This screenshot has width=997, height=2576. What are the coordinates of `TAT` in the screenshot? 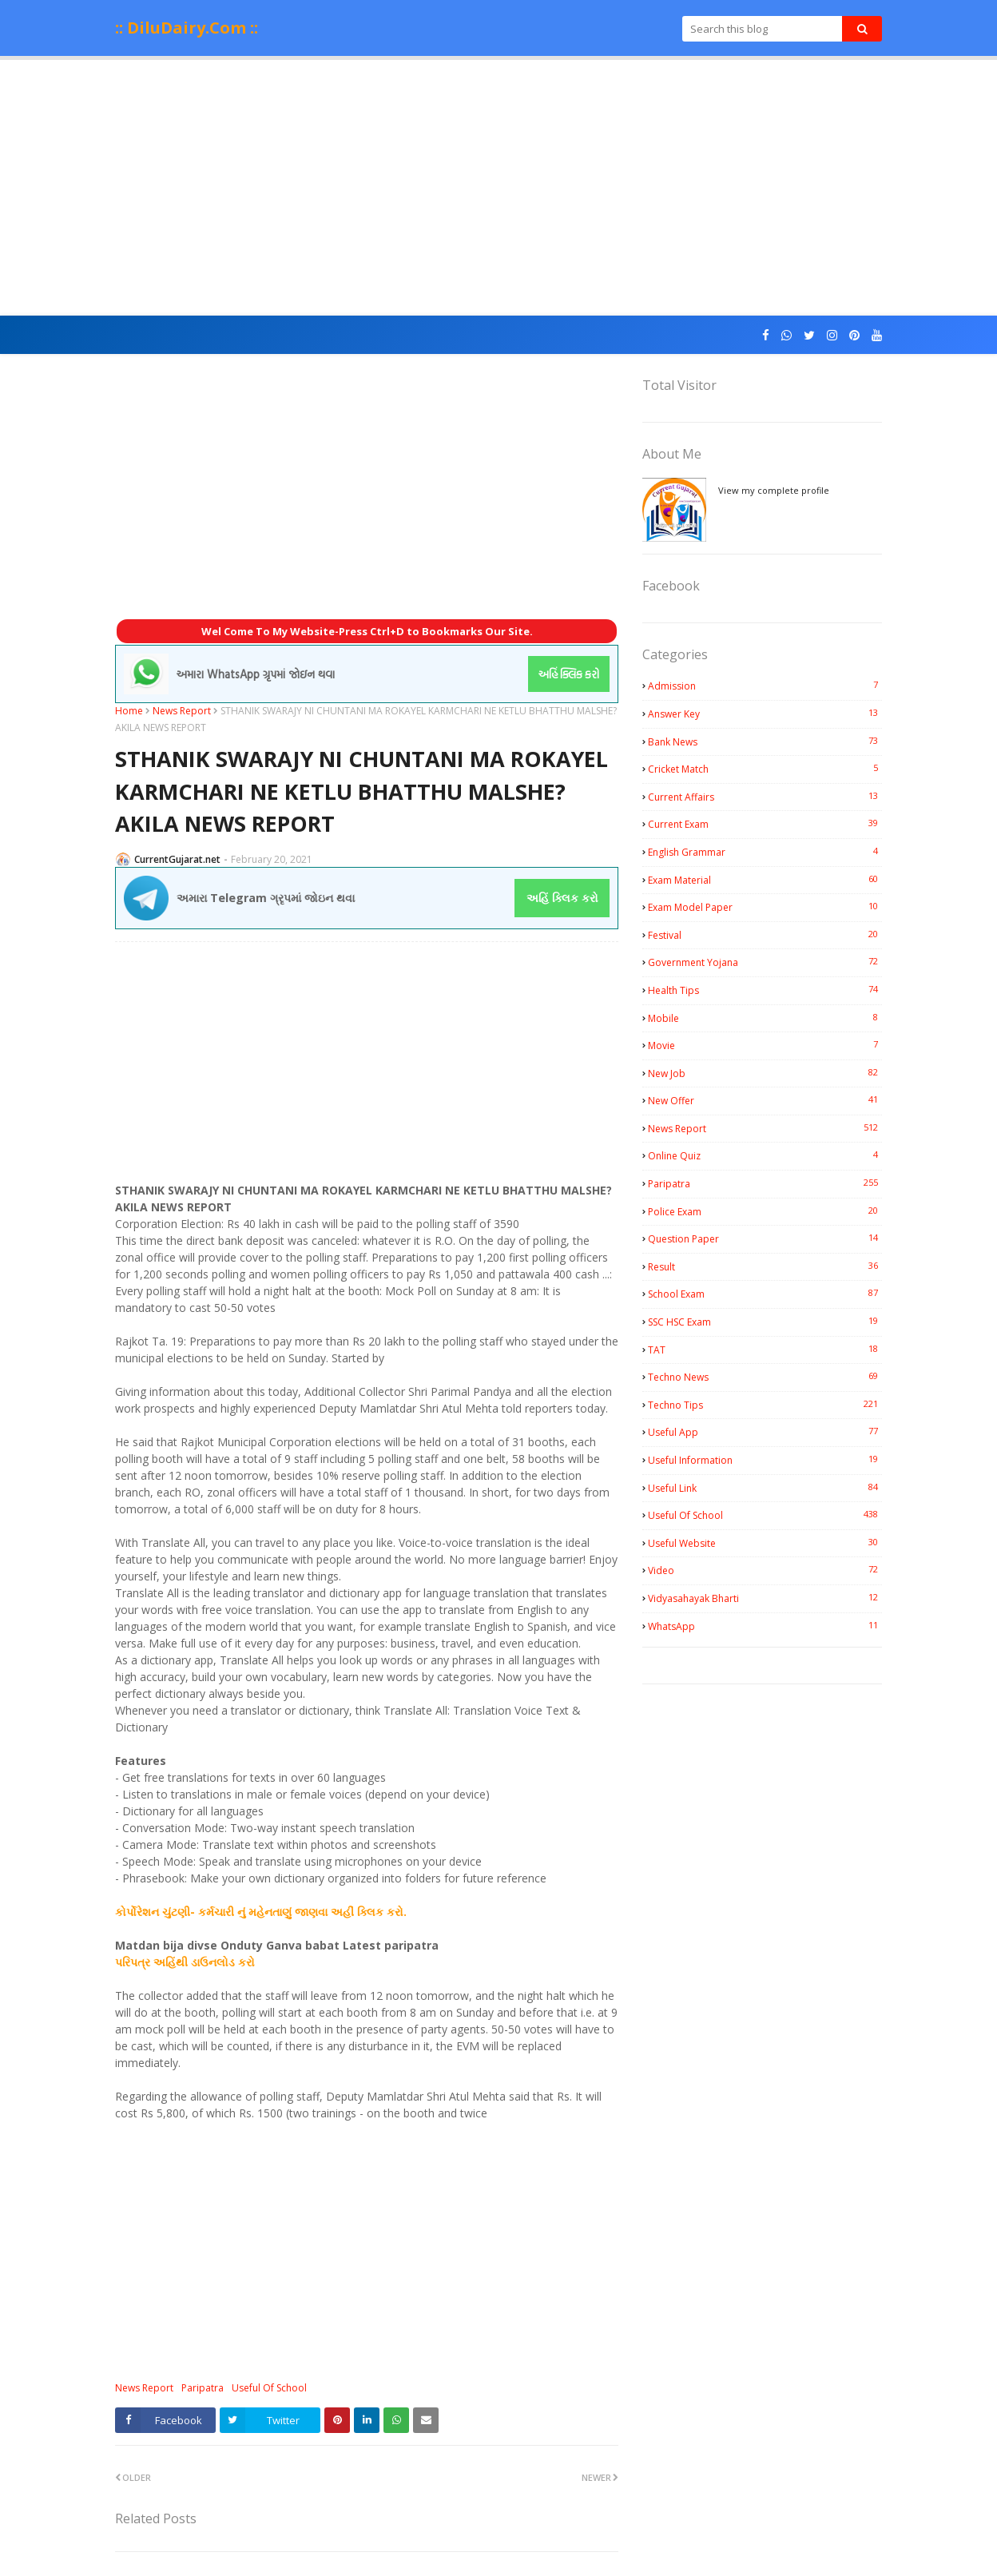 It's located at (765, 1349).